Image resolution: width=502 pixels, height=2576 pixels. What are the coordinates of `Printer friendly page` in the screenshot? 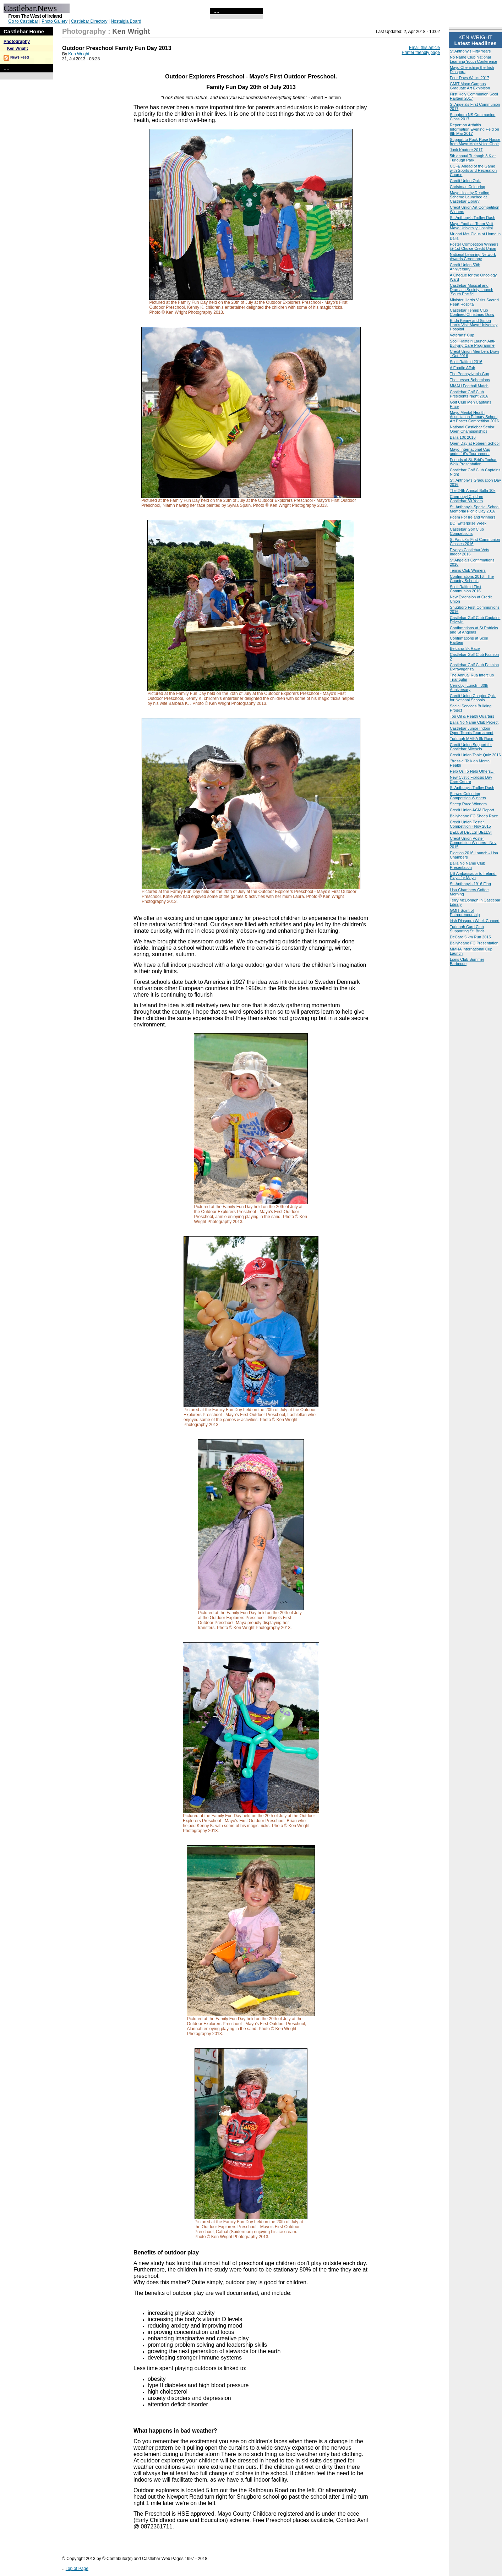 It's located at (421, 52).